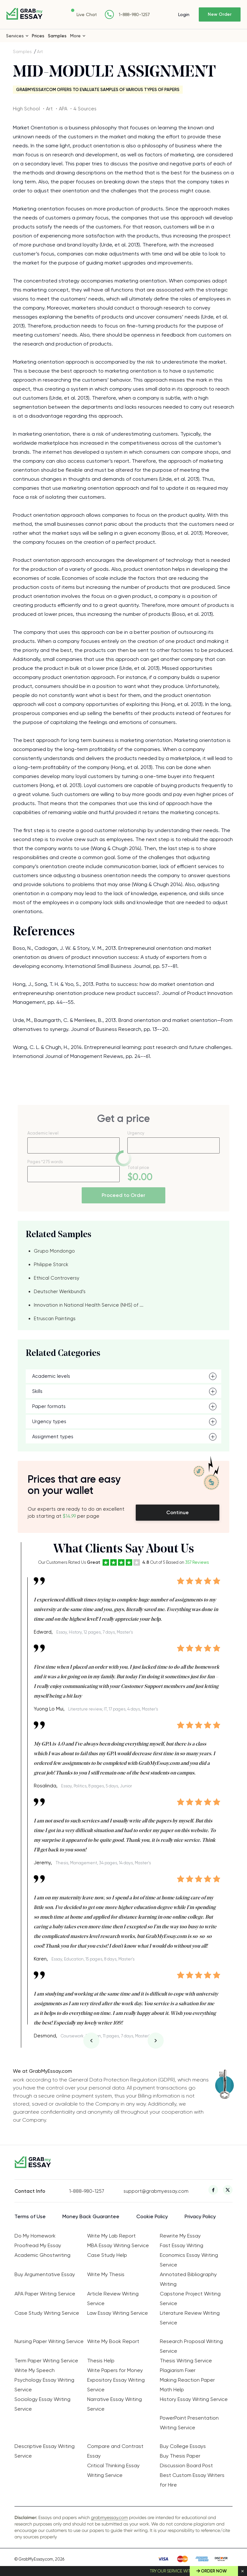  What do you see at coordinates (113, 2470) in the screenshot?
I see `Critical Thinking Essay Writing Service` at bounding box center [113, 2470].